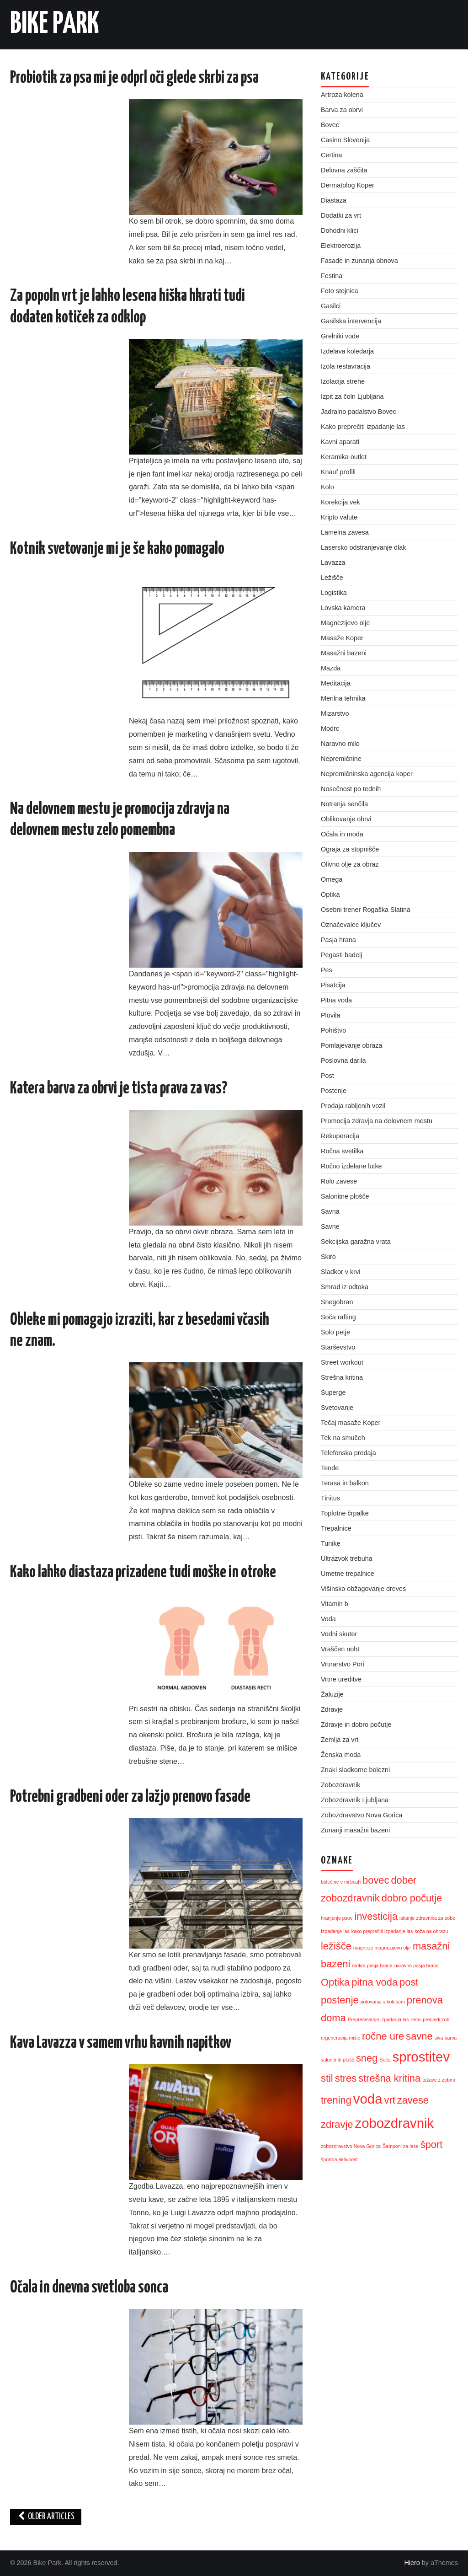 The image size is (468, 2576). I want to click on Ograja za stopnišče, so click(350, 849).